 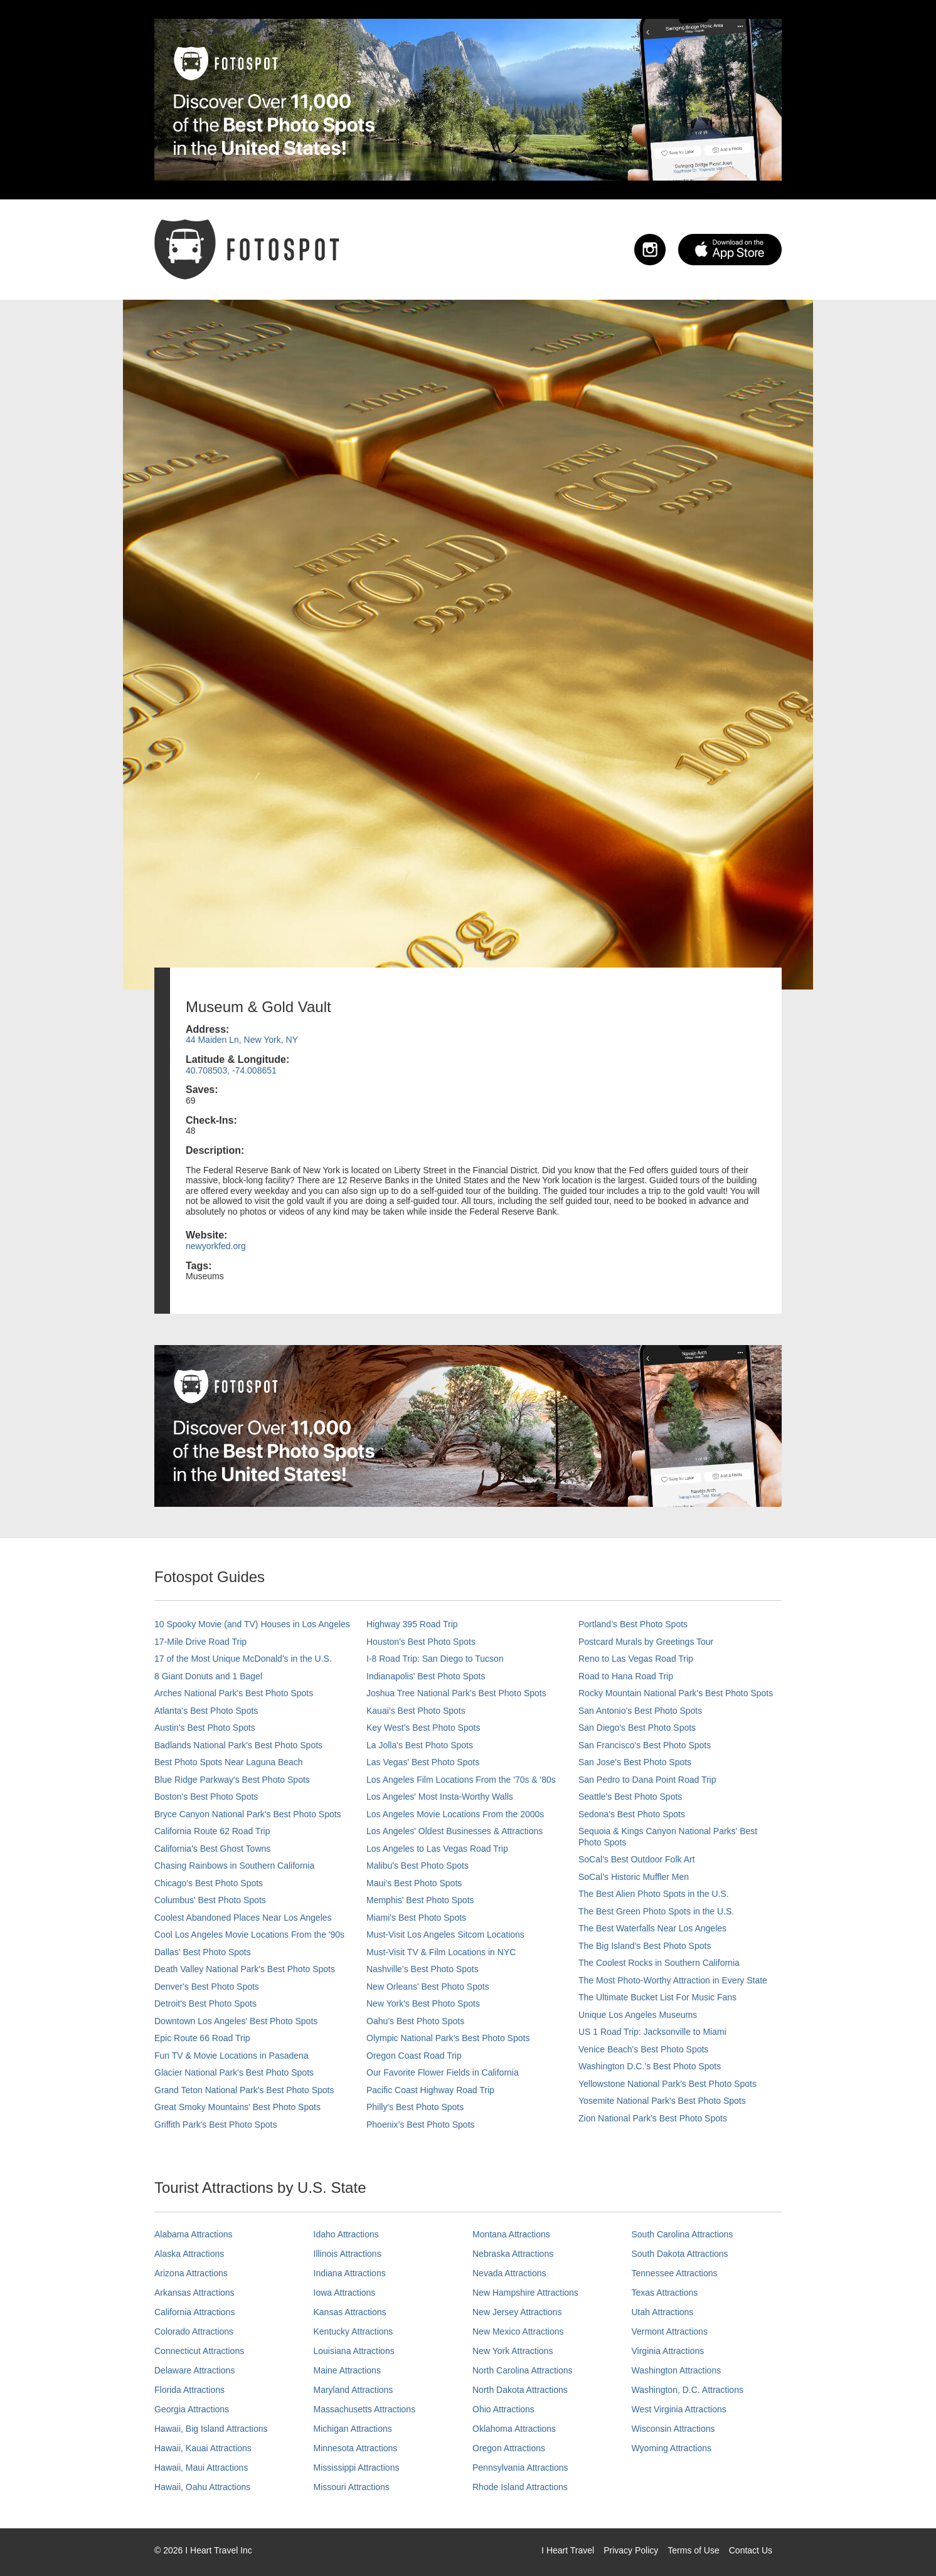 I want to click on North Carolina Attractions, so click(x=522, y=2370).